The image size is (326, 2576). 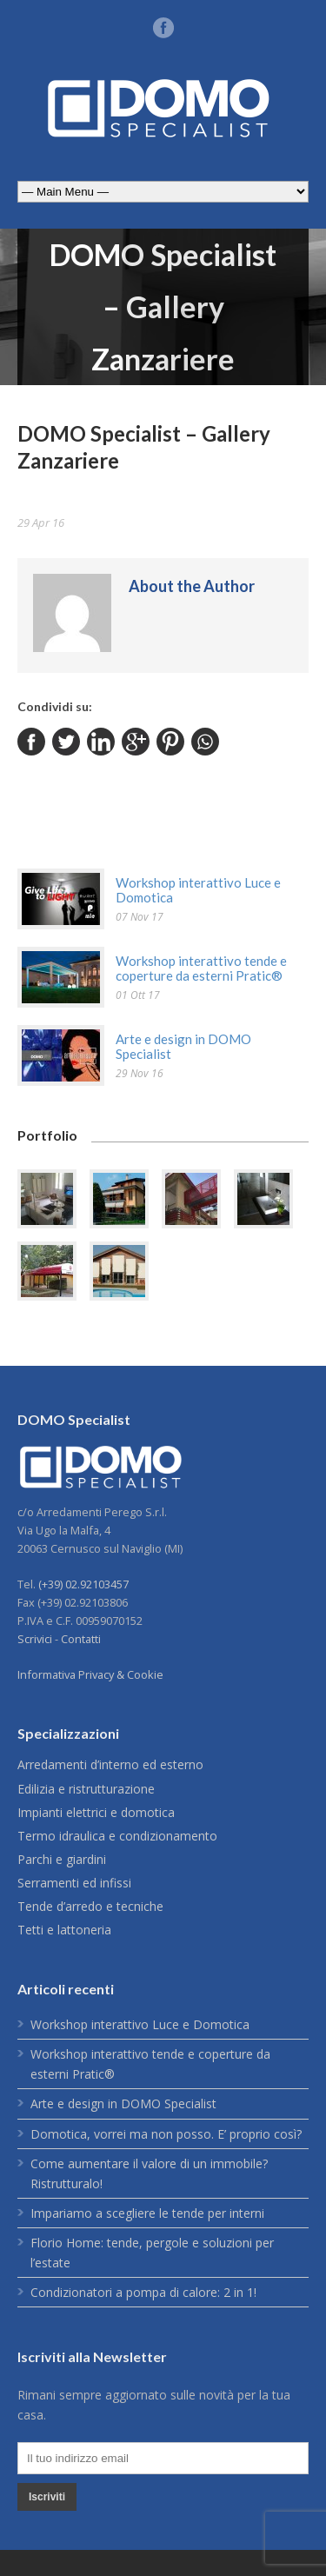 I want to click on Workshop interattivo Luce e Domotica, so click(x=198, y=890).